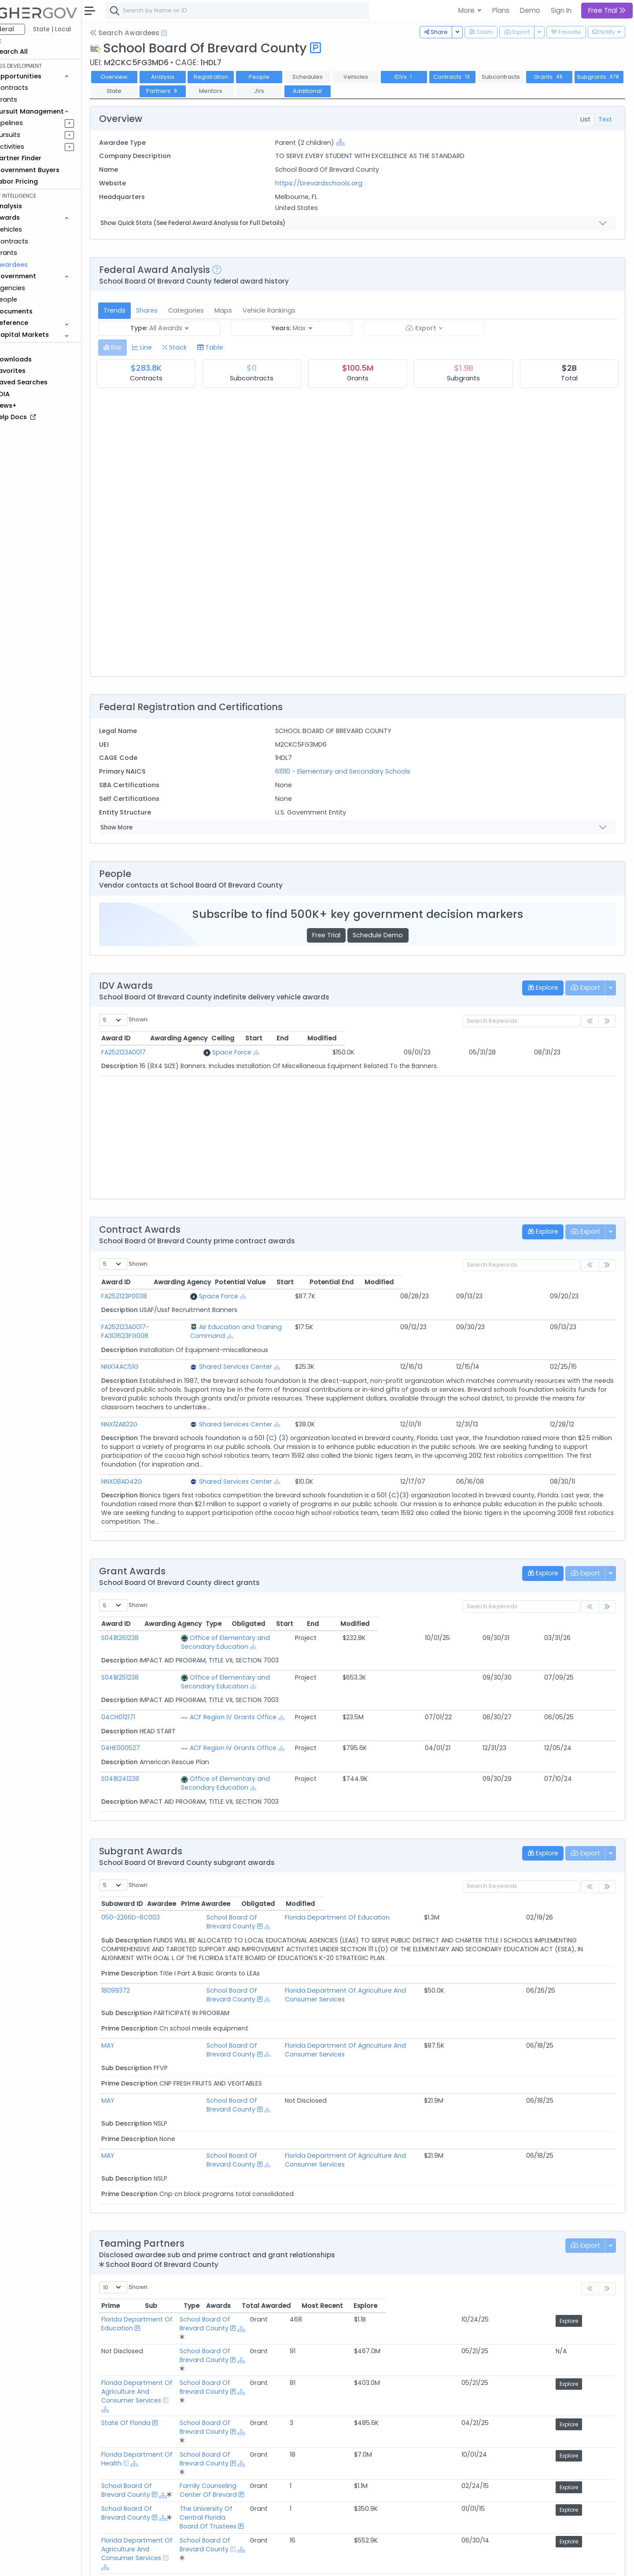 Image resolution: width=634 pixels, height=2576 pixels. What do you see at coordinates (145, 1721) in the screenshot?
I see `04HE000527` at bounding box center [145, 1721].